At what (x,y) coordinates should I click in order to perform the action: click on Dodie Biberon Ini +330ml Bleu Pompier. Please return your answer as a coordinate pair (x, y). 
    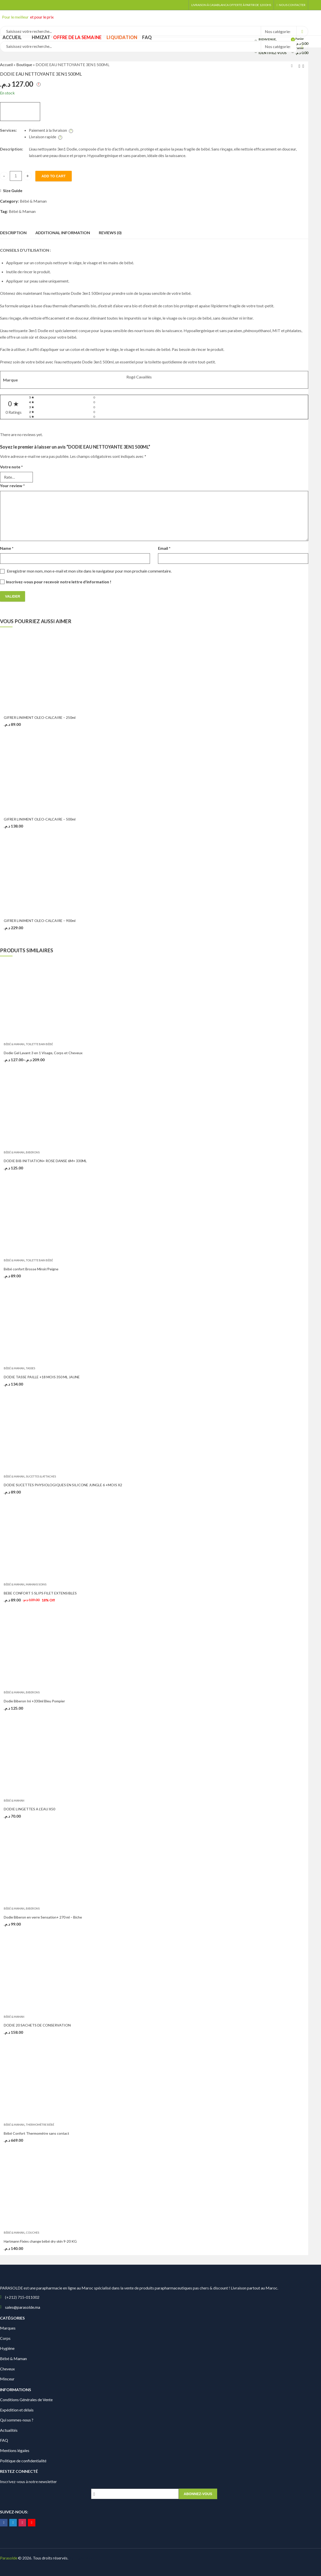
    Looking at the image, I should click on (34, 1701).